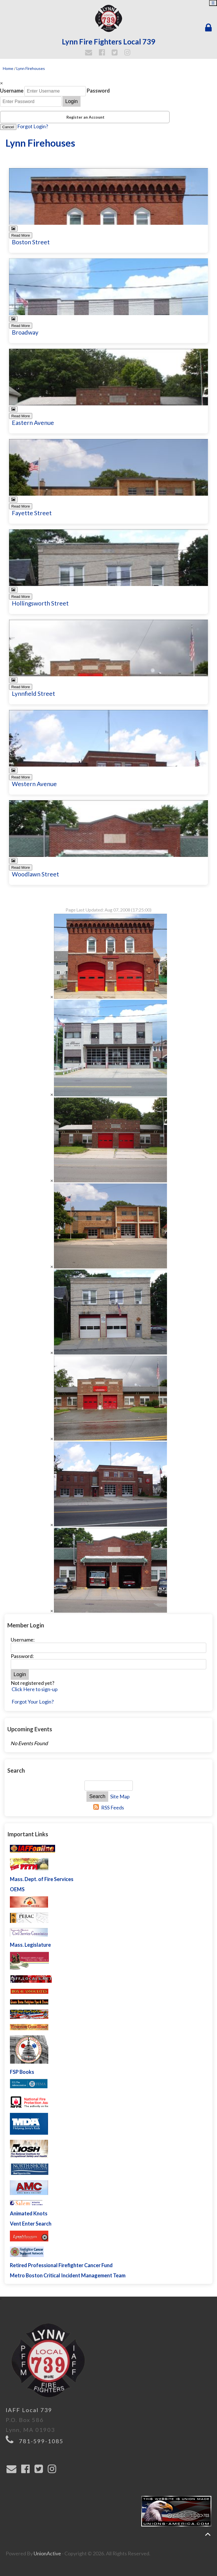 Image resolution: width=217 pixels, height=2576 pixels. I want to click on Metro Boston Critical Incident Management Team, so click(67, 2275).